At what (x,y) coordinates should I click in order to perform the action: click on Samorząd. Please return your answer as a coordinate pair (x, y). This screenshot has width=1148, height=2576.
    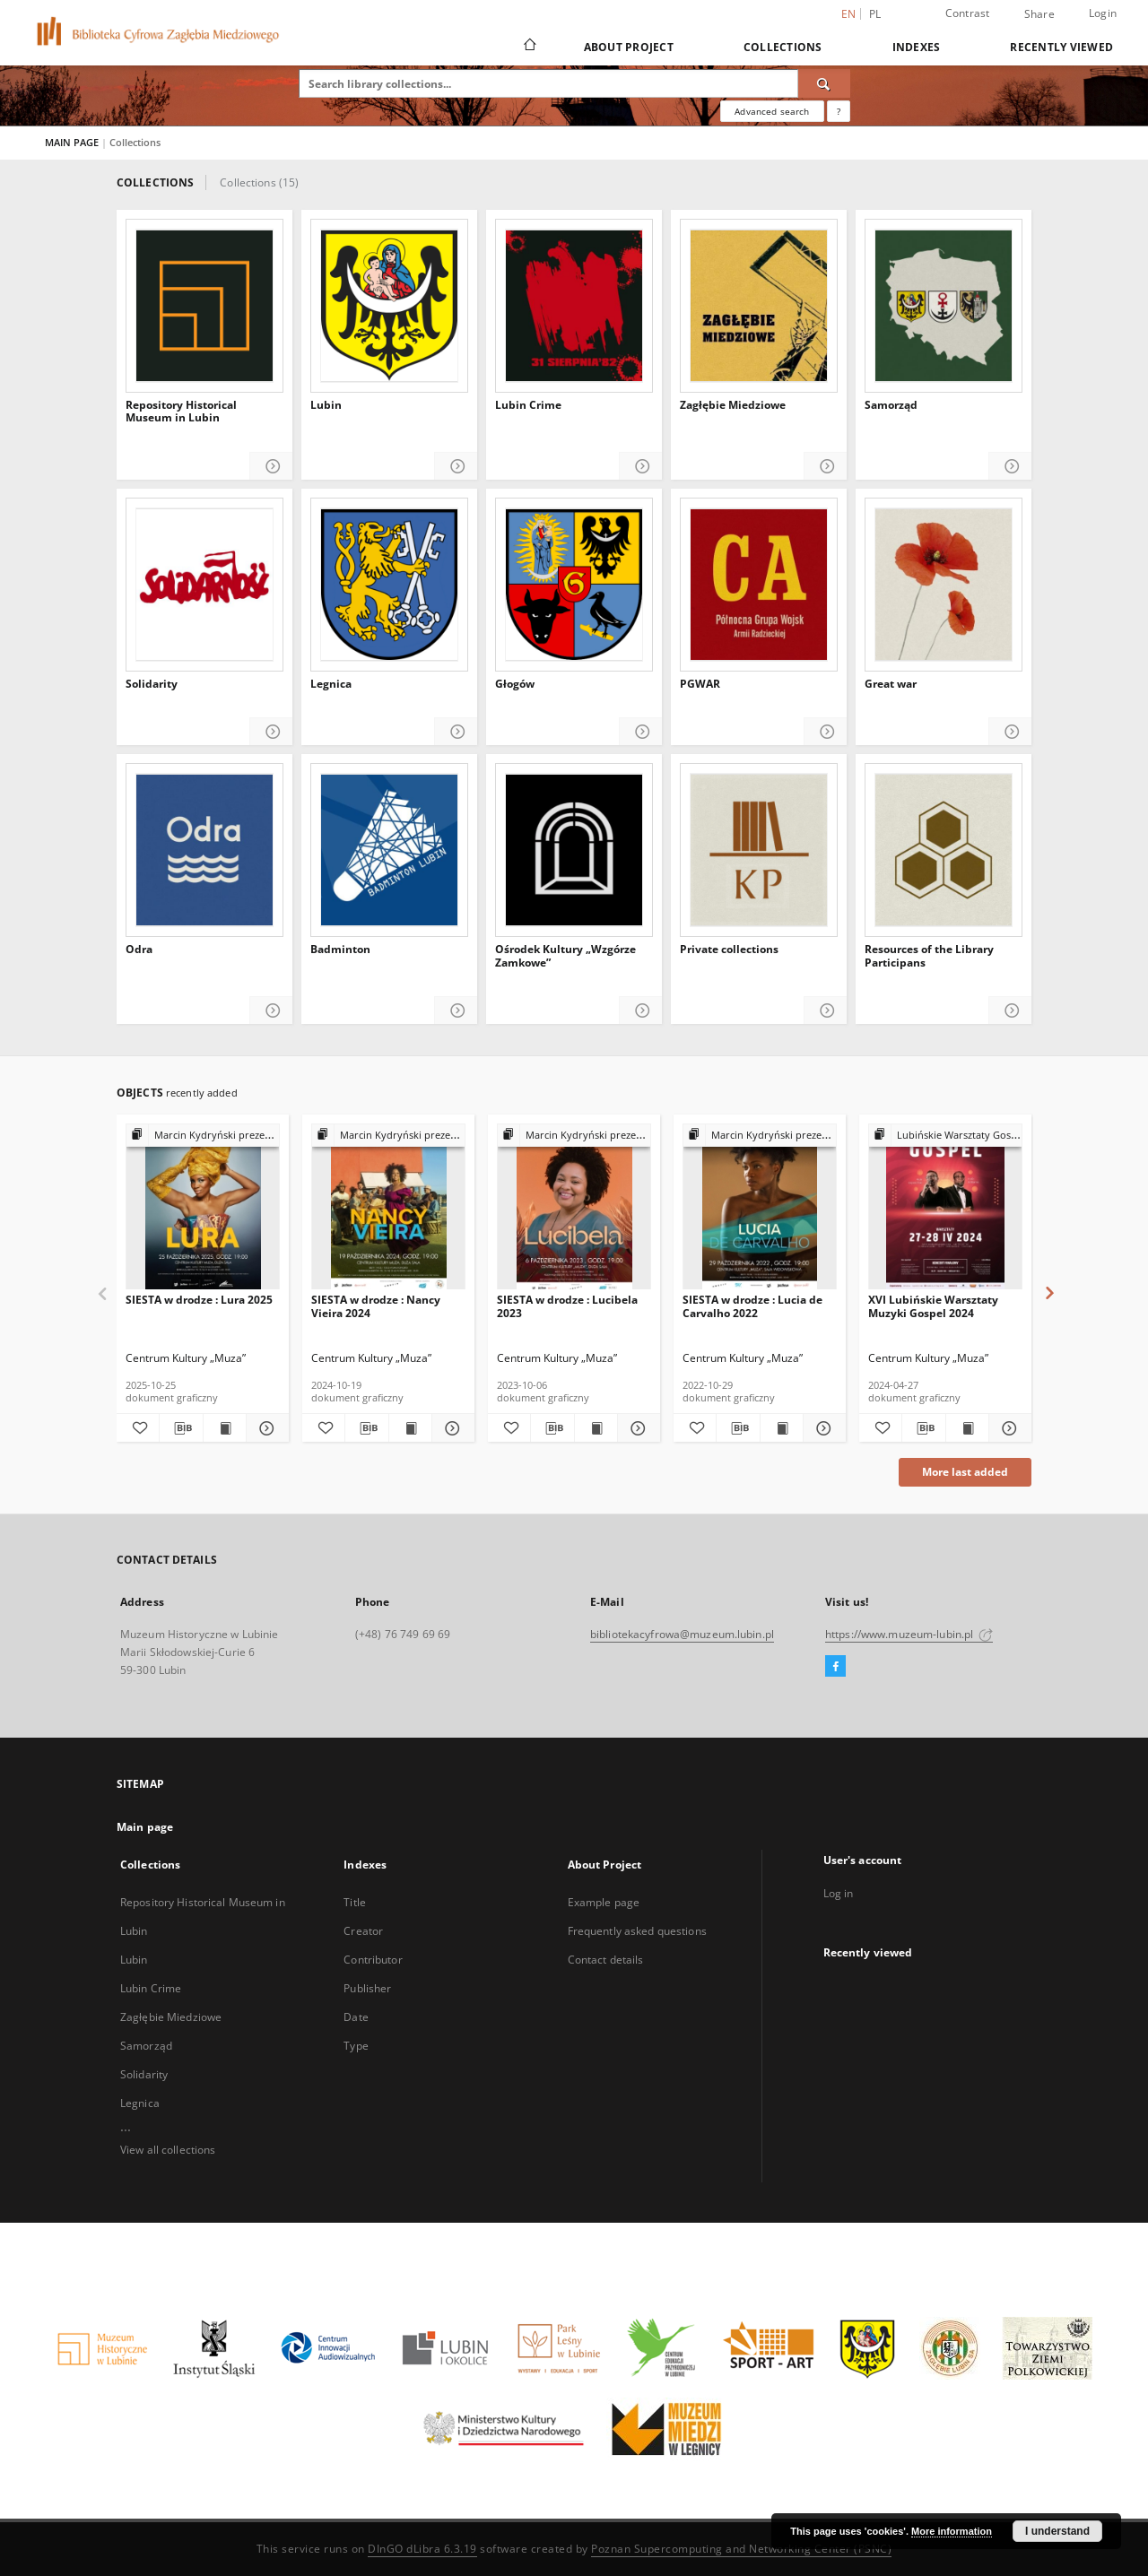
    Looking at the image, I should click on (891, 405).